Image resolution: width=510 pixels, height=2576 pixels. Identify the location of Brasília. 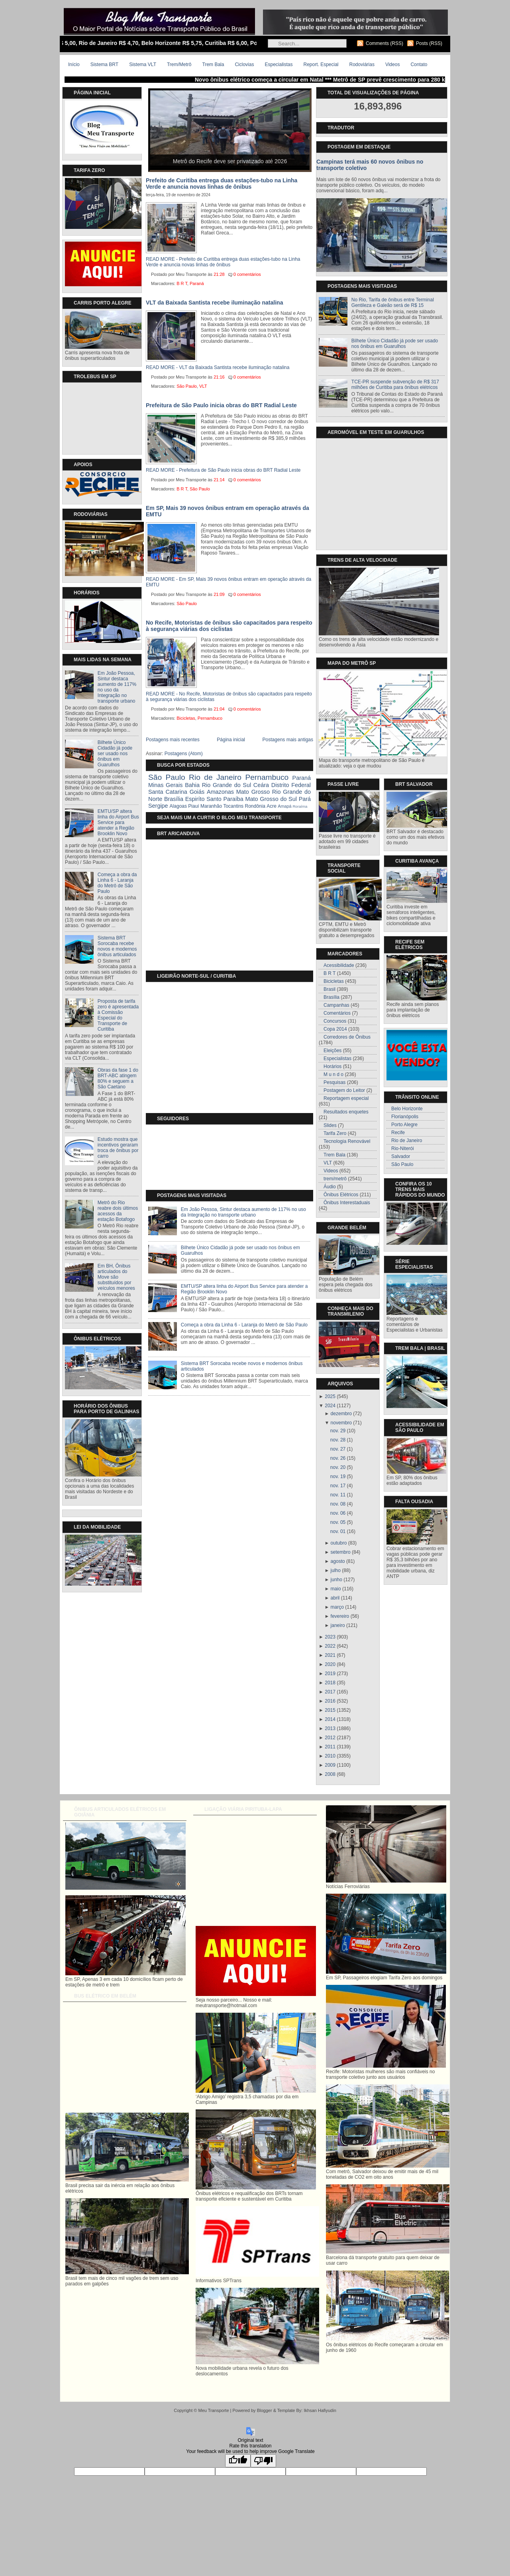
(173, 799).